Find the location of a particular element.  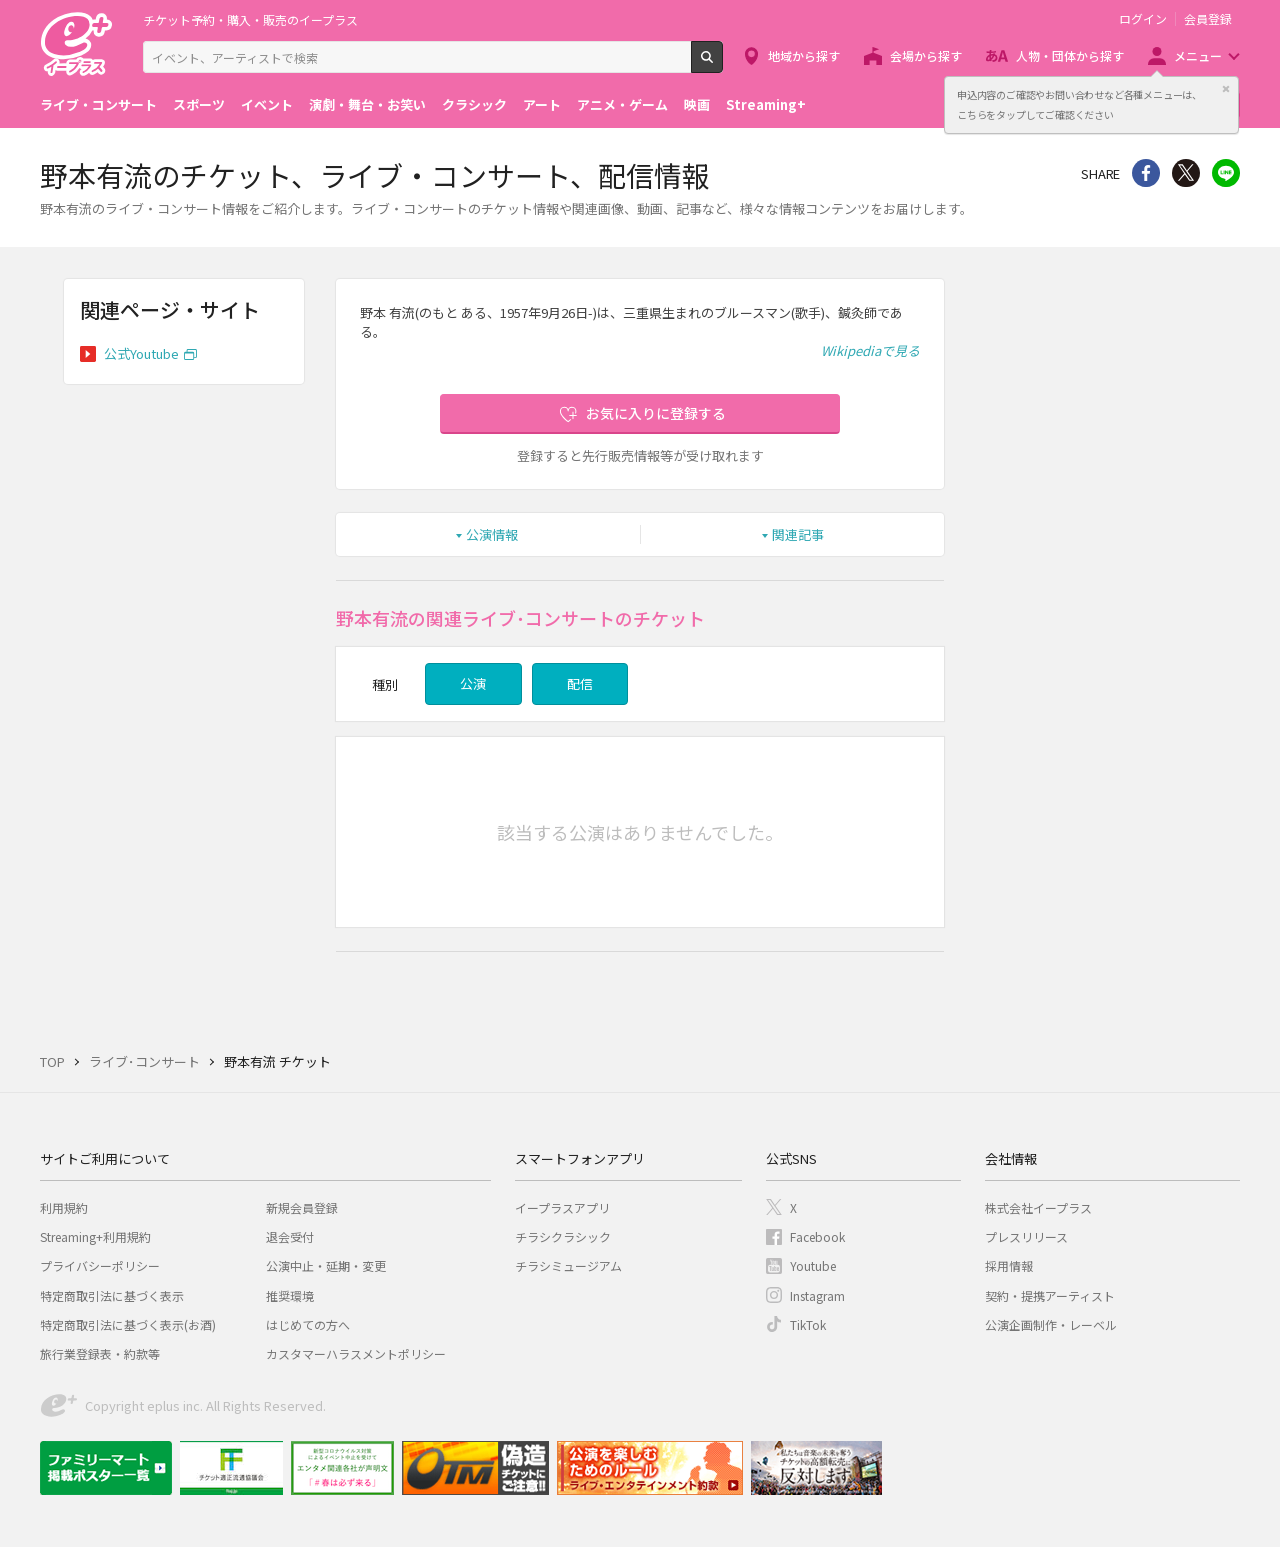

イベント is located at coordinates (267, 104).